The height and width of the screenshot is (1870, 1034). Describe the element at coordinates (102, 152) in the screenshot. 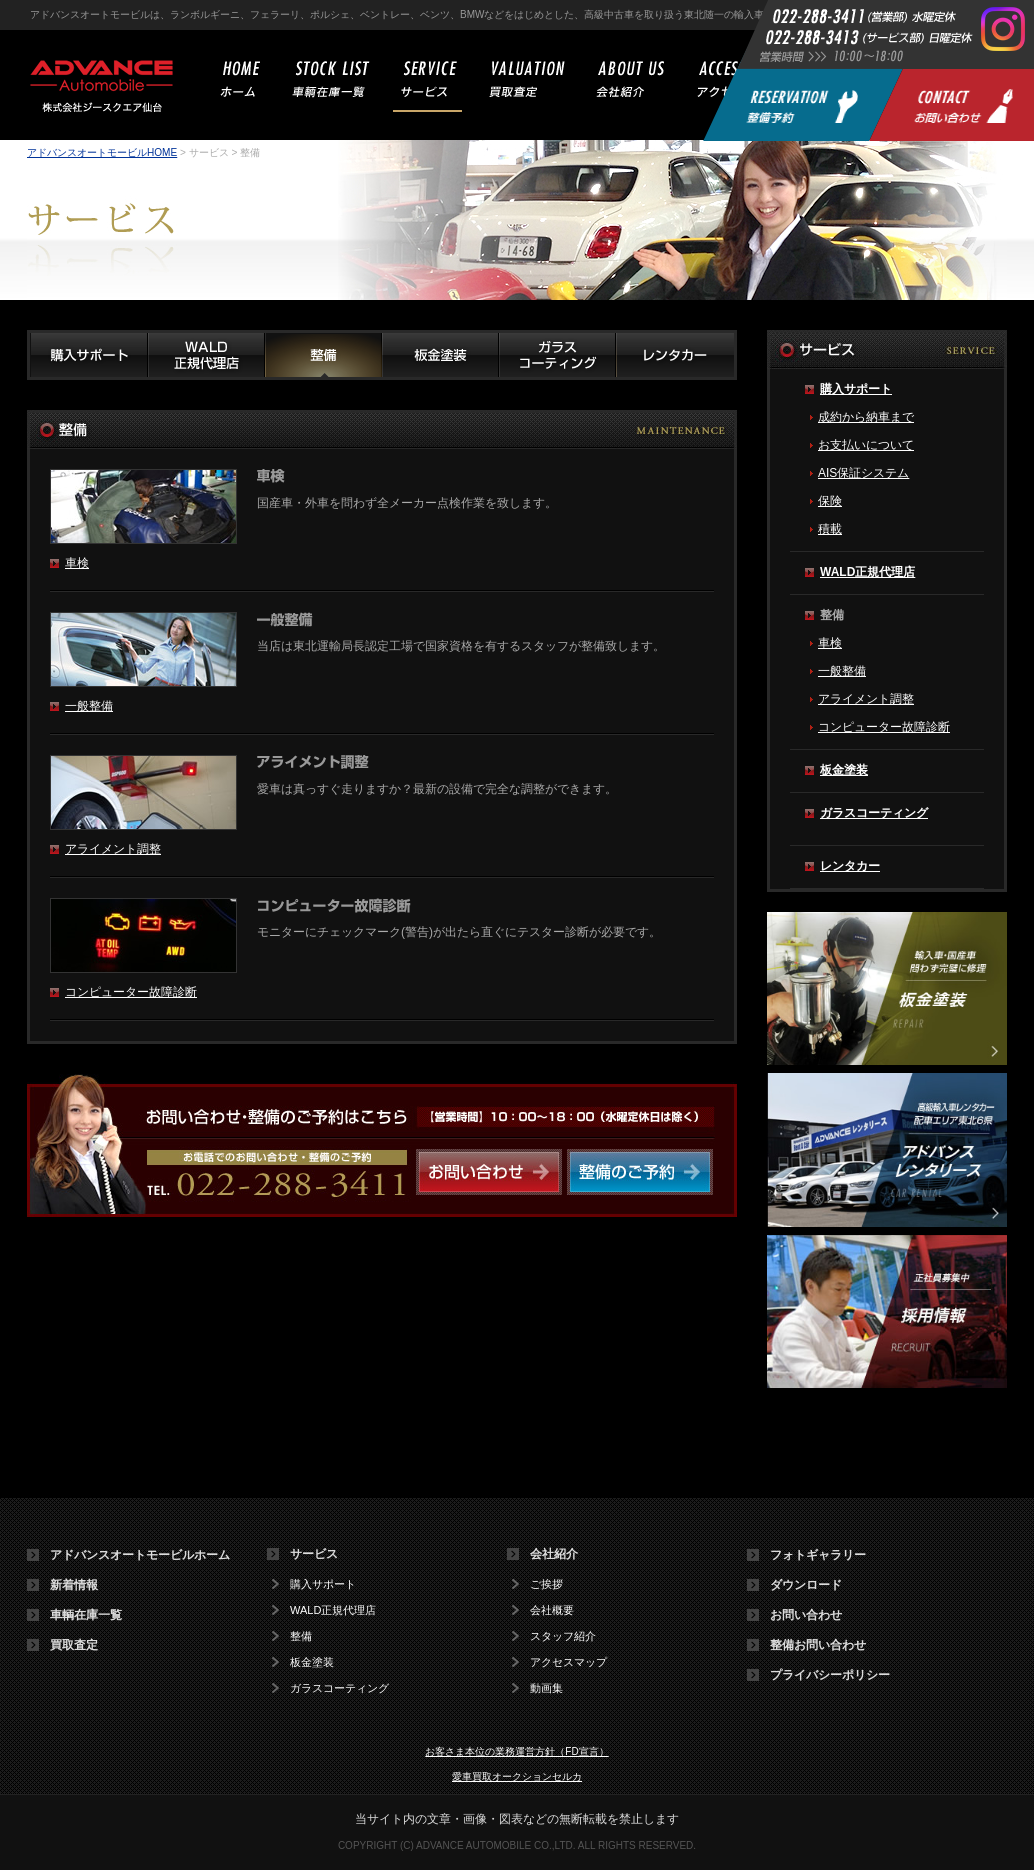

I see `アドバンスオートモービルHOME` at that location.